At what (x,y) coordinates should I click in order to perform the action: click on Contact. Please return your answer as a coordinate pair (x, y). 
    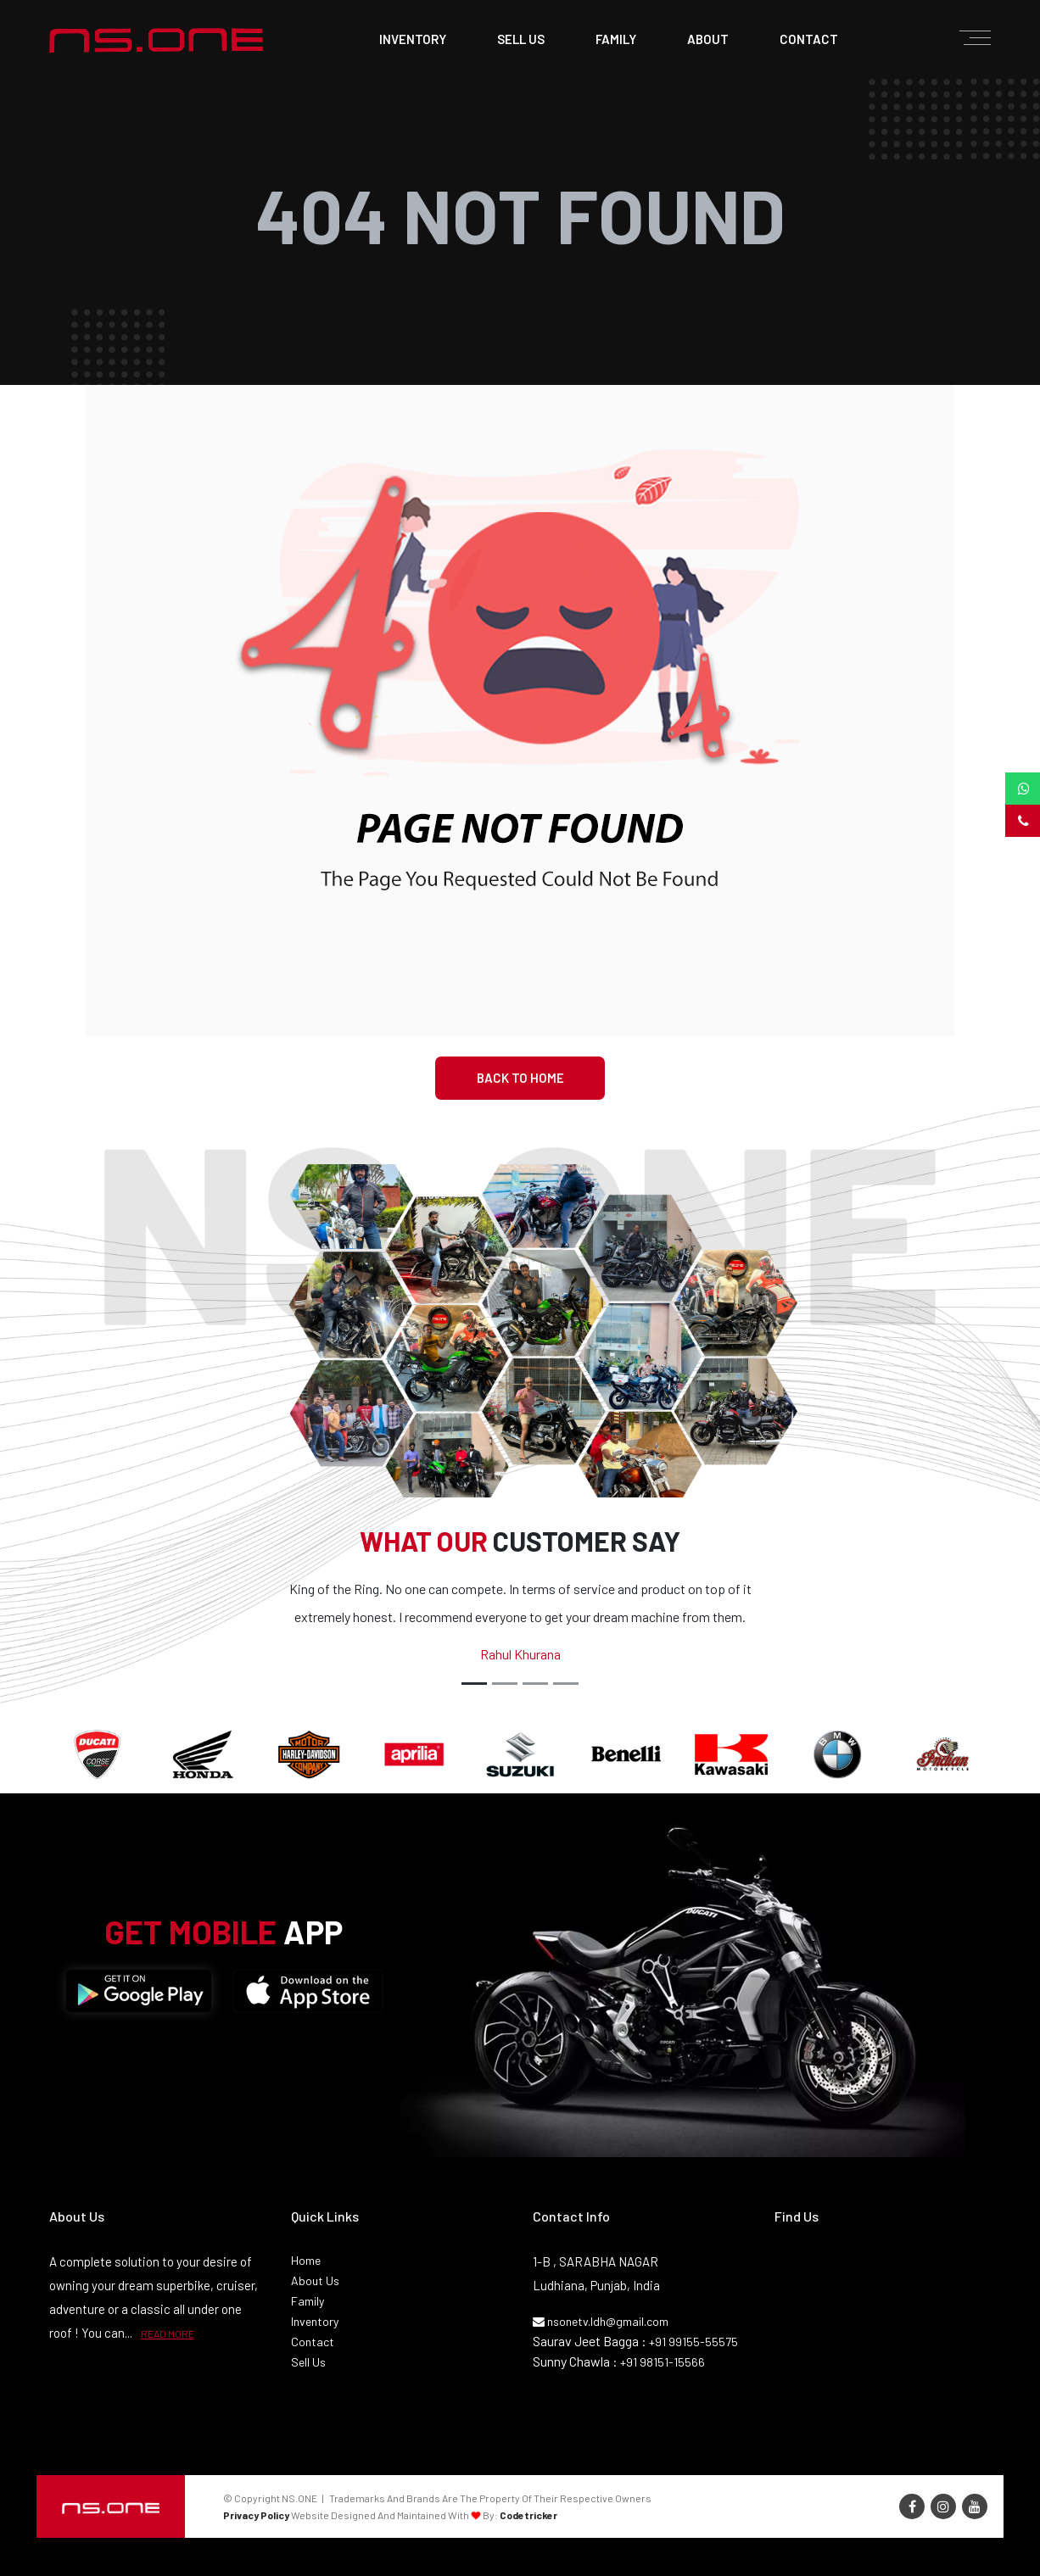
    Looking at the image, I should click on (312, 2341).